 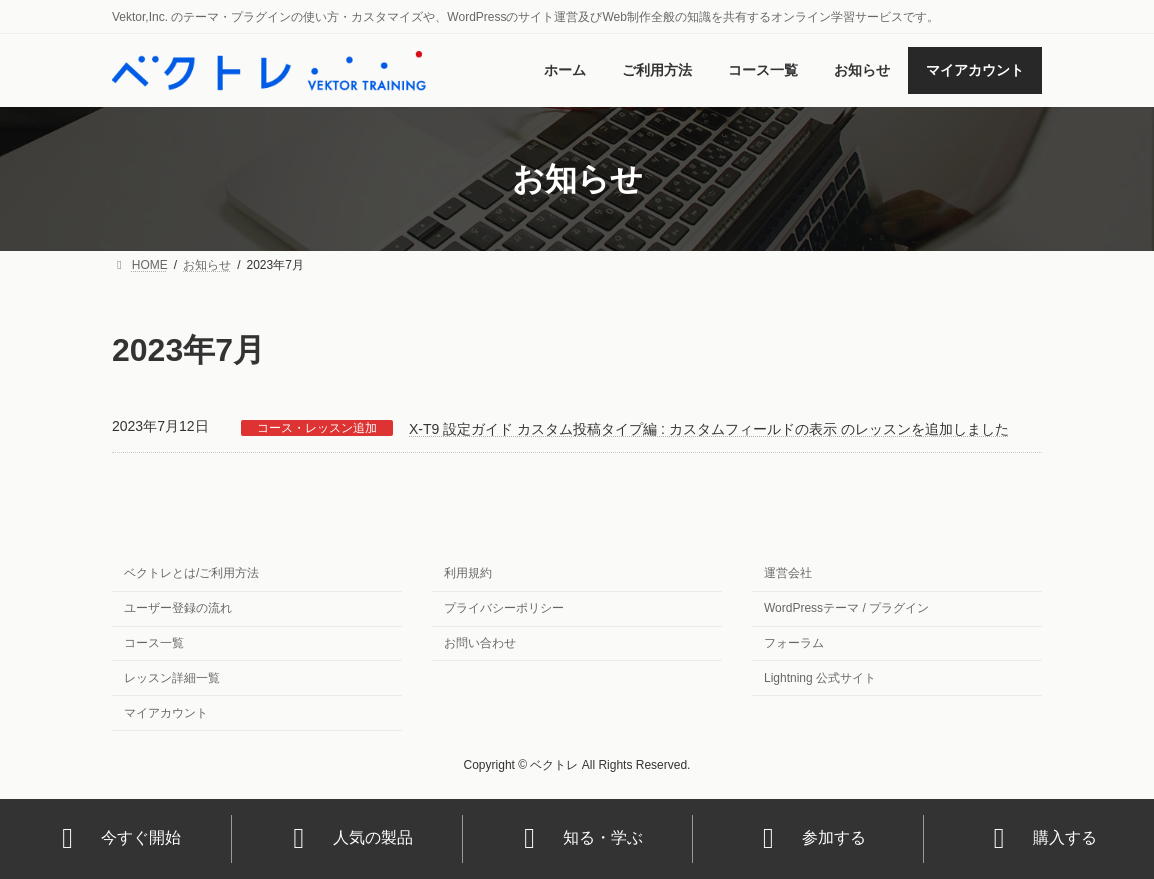 What do you see at coordinates (468, 573) in the screenshot?
I see `利用規約` at bounding box center [468, 573].